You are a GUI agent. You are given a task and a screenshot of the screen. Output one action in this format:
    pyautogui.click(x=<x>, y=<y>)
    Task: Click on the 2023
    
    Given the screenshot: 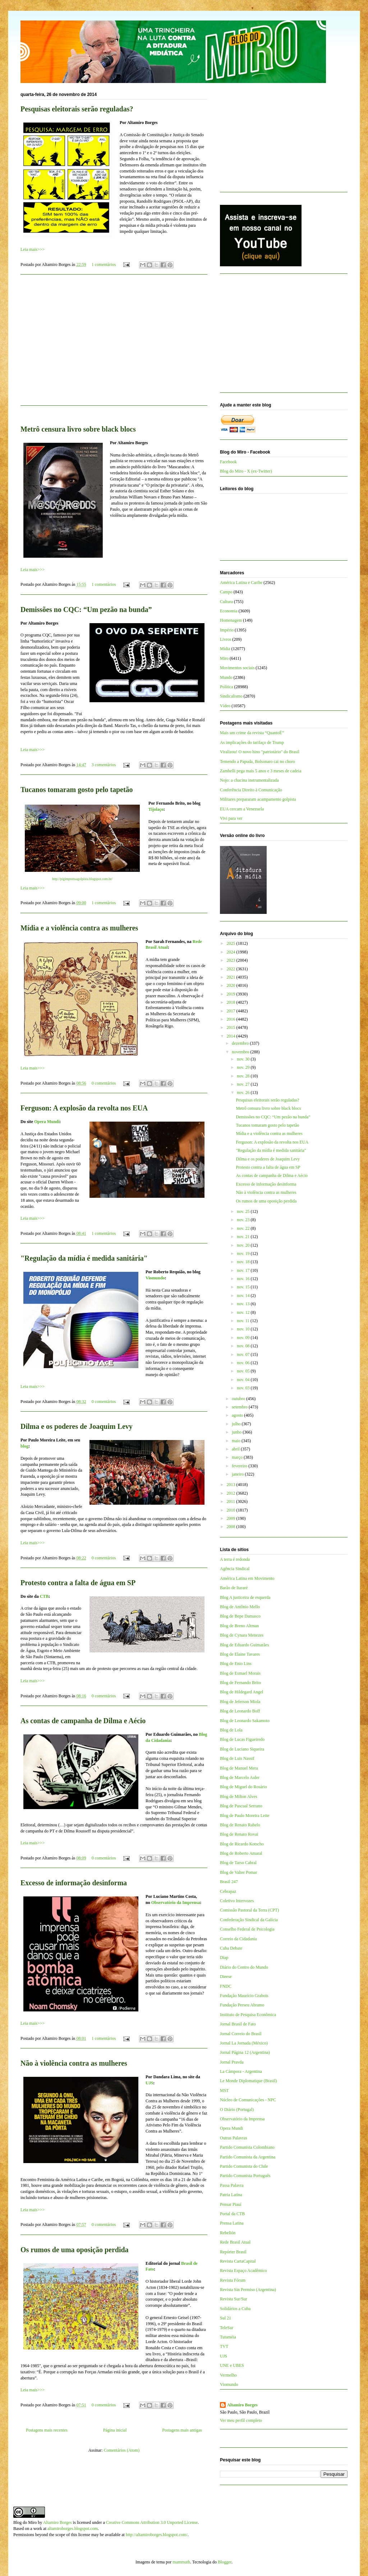 What is the action you would take?
    pyautogui.click(x=231, y=960)
    